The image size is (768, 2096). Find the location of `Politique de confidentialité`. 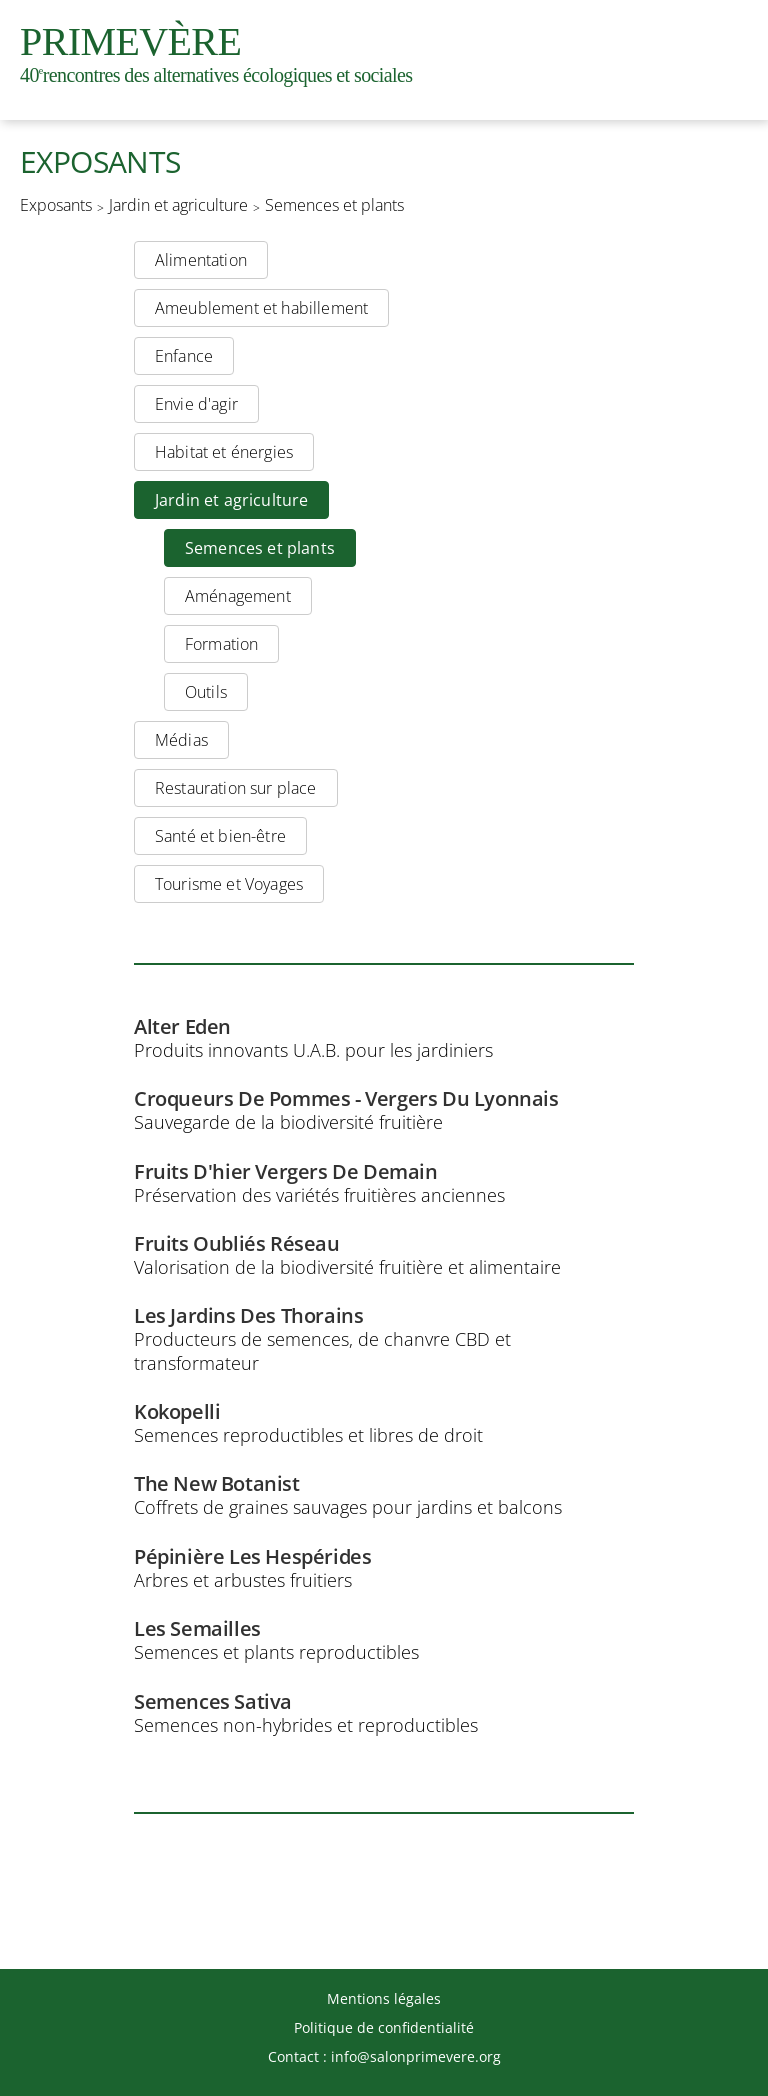

Politique de confidentialité is located at coordinates (384, 2027).